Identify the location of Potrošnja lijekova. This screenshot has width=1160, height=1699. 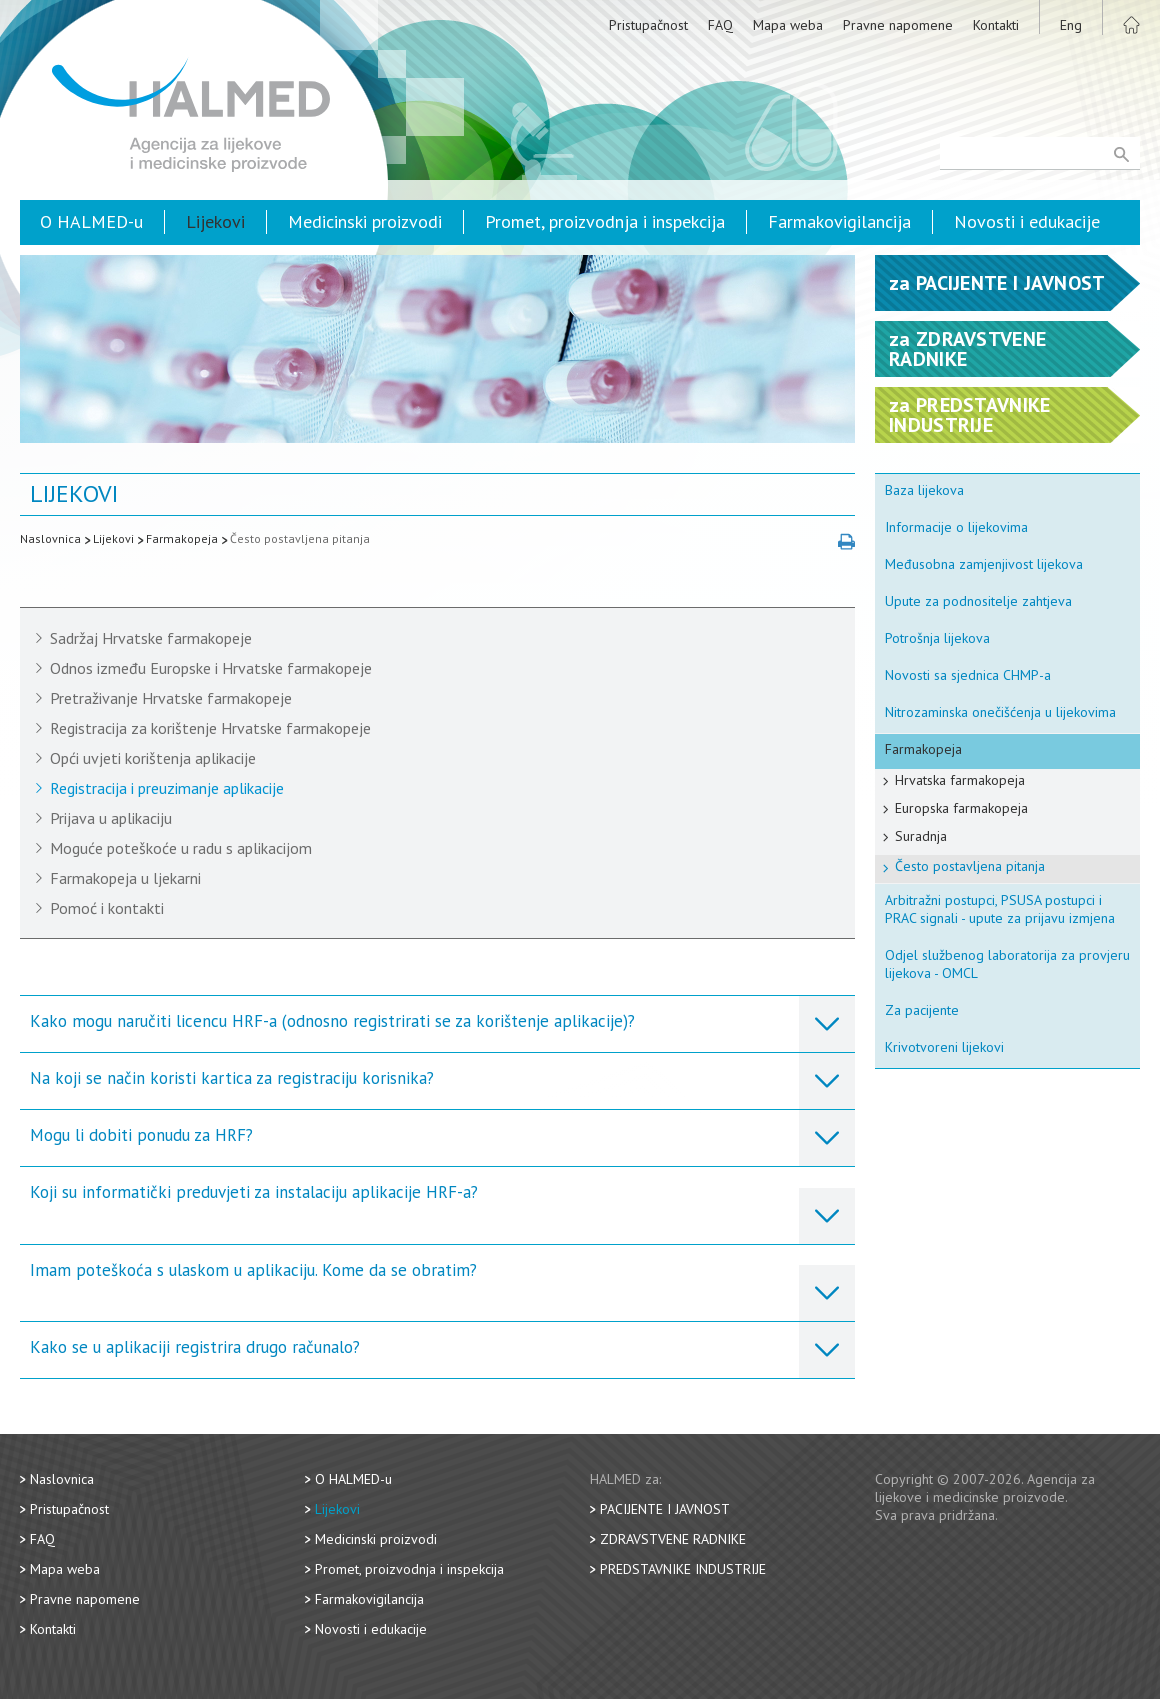
(937, 638).